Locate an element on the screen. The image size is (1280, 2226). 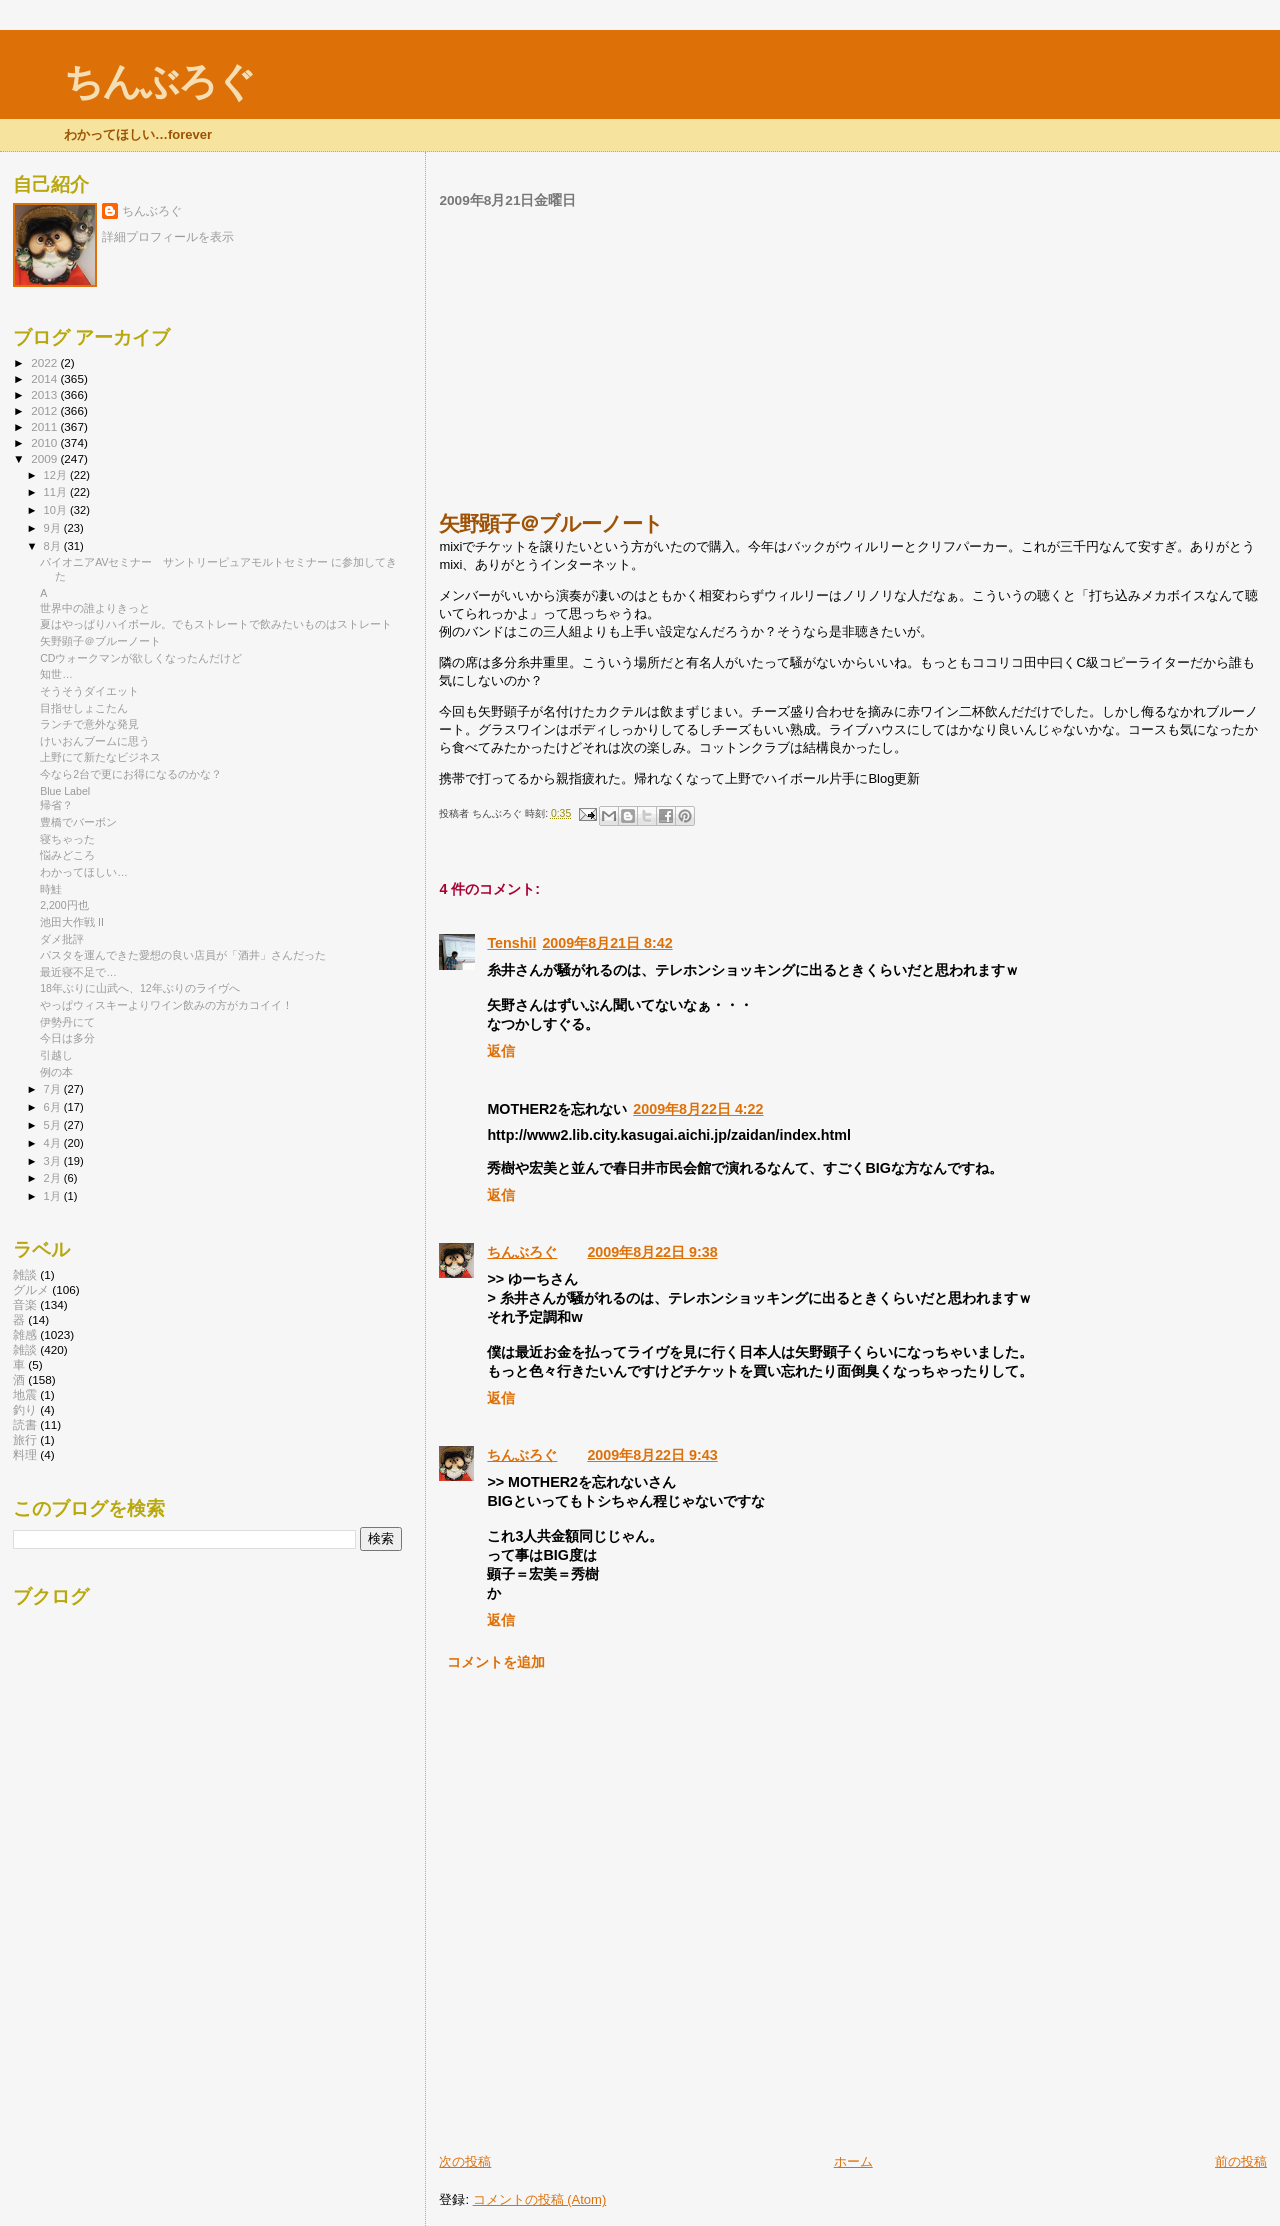
わかってほしい… is located at coordinates (84, 872).